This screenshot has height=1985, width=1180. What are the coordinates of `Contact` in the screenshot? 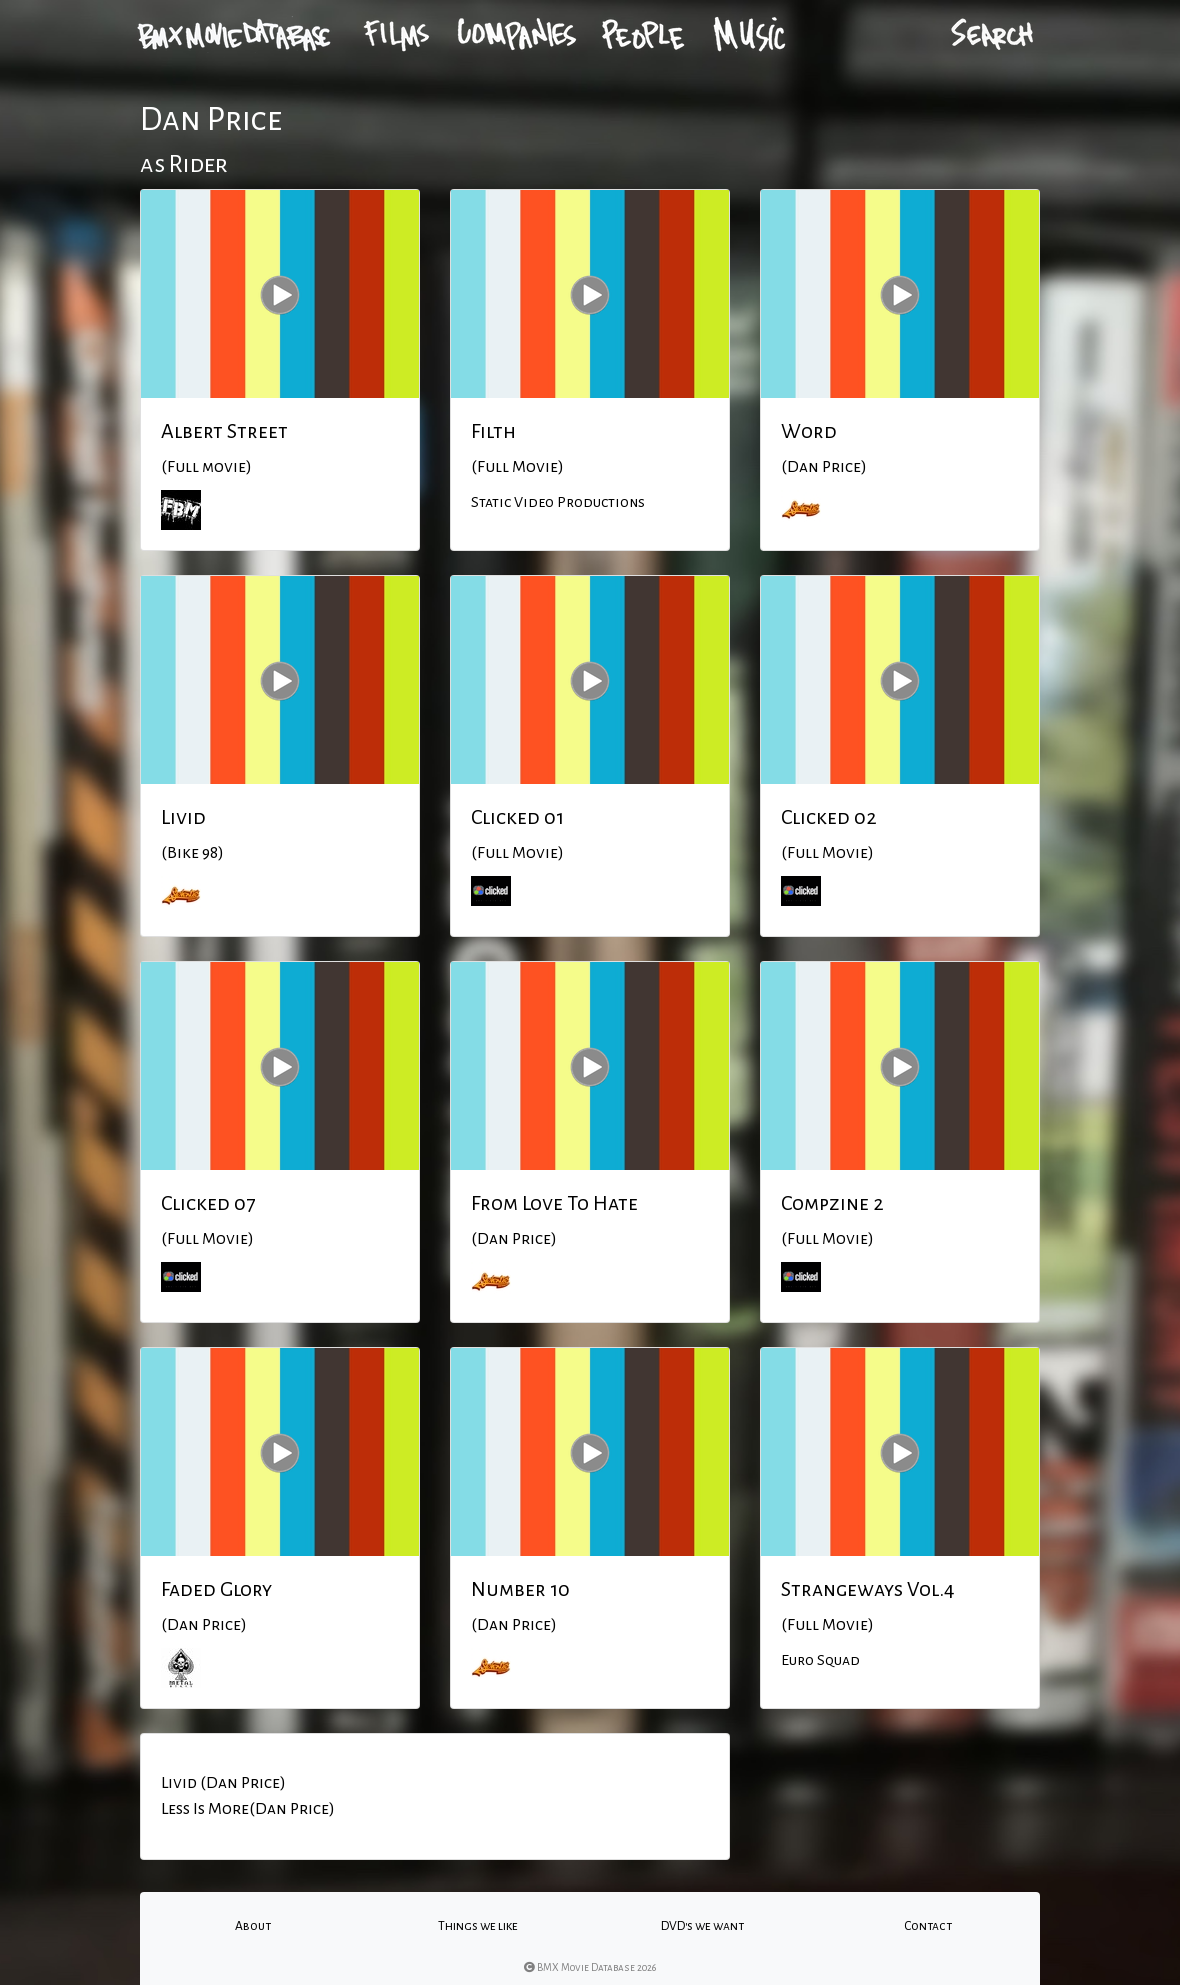 It's located at (928, 1926).